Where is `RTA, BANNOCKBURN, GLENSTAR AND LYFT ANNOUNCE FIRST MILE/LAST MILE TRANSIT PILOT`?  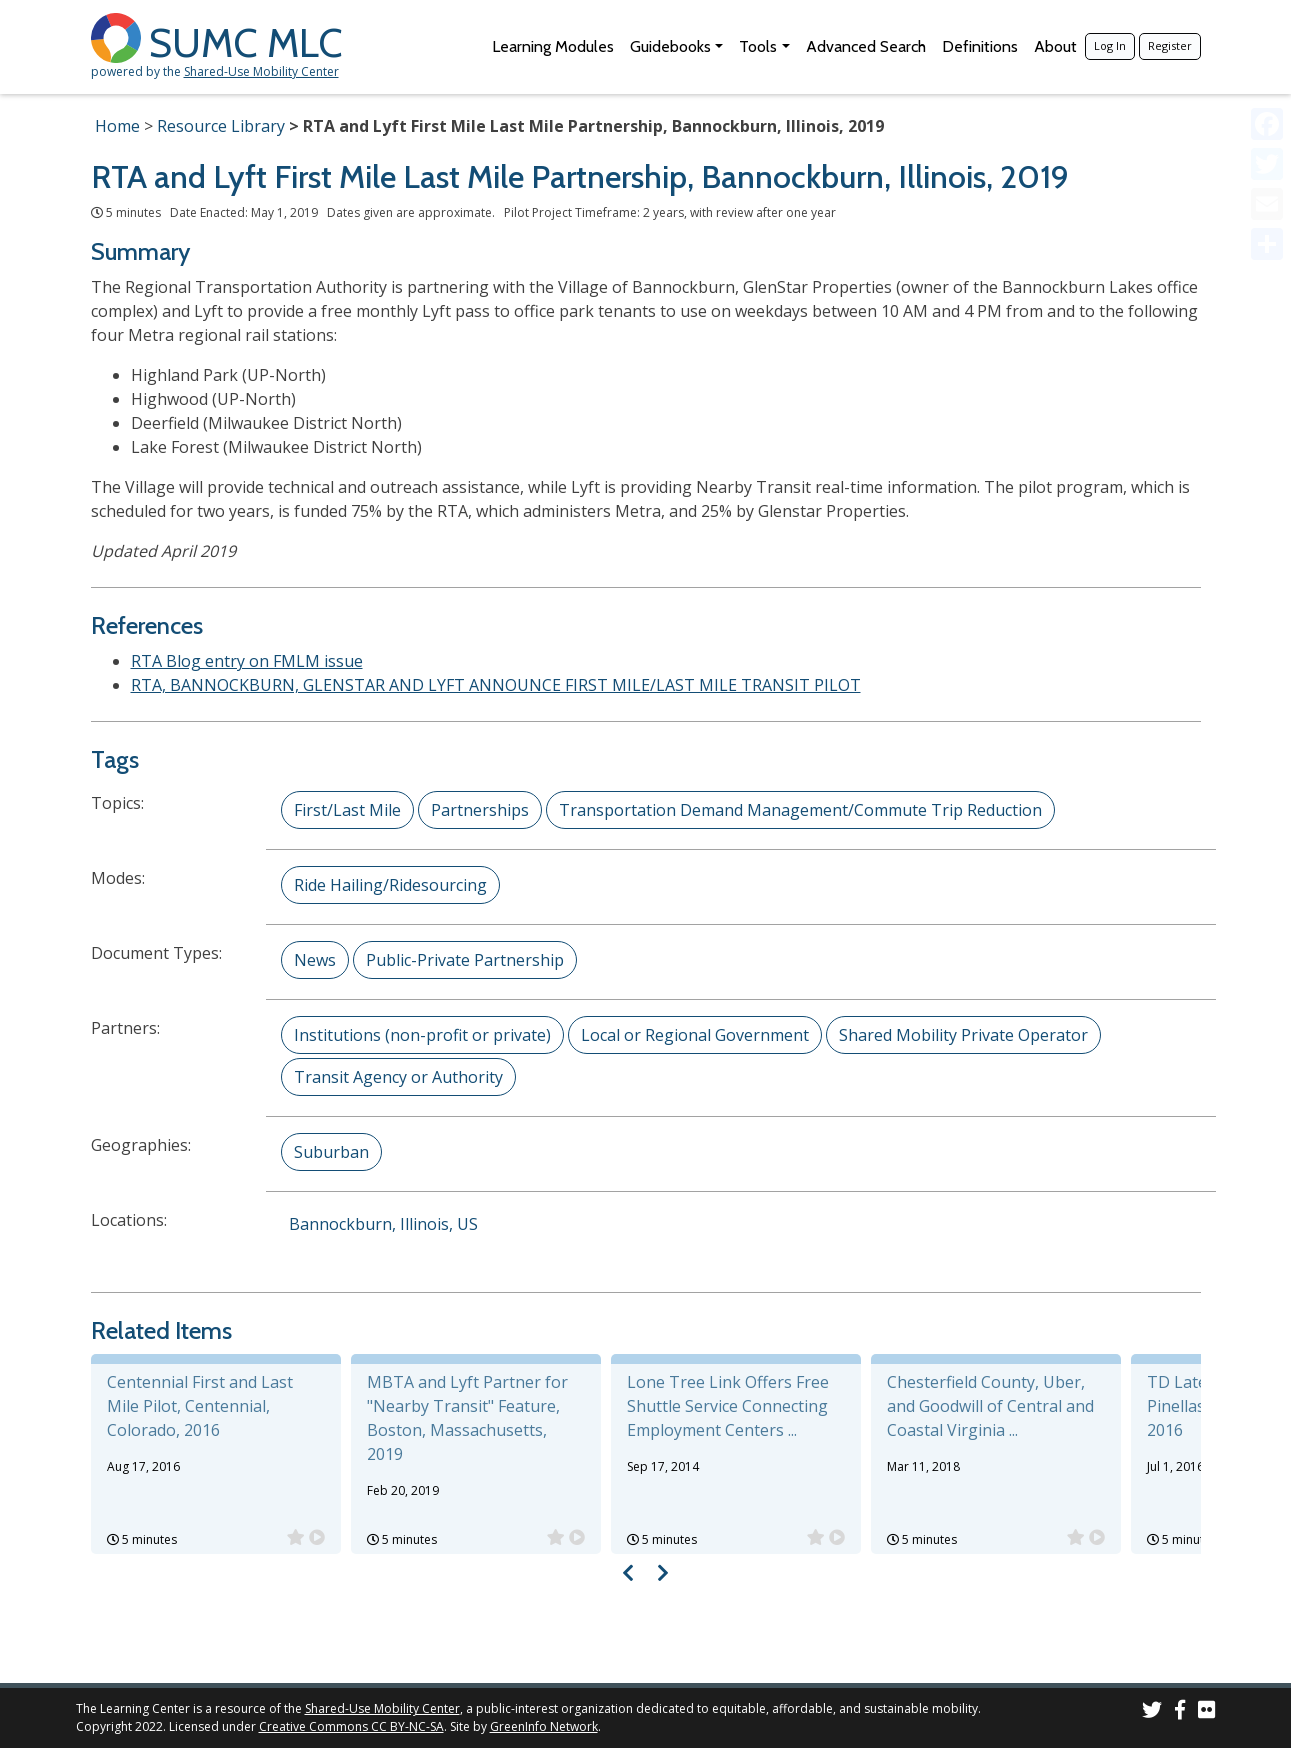 RTA, BANNOCKBURN, GLENSTAR AND LYFT ANNOUNCE FIRST MILE/LAST MILE TRANSIT PILOT is located at coordinates (496, 685).